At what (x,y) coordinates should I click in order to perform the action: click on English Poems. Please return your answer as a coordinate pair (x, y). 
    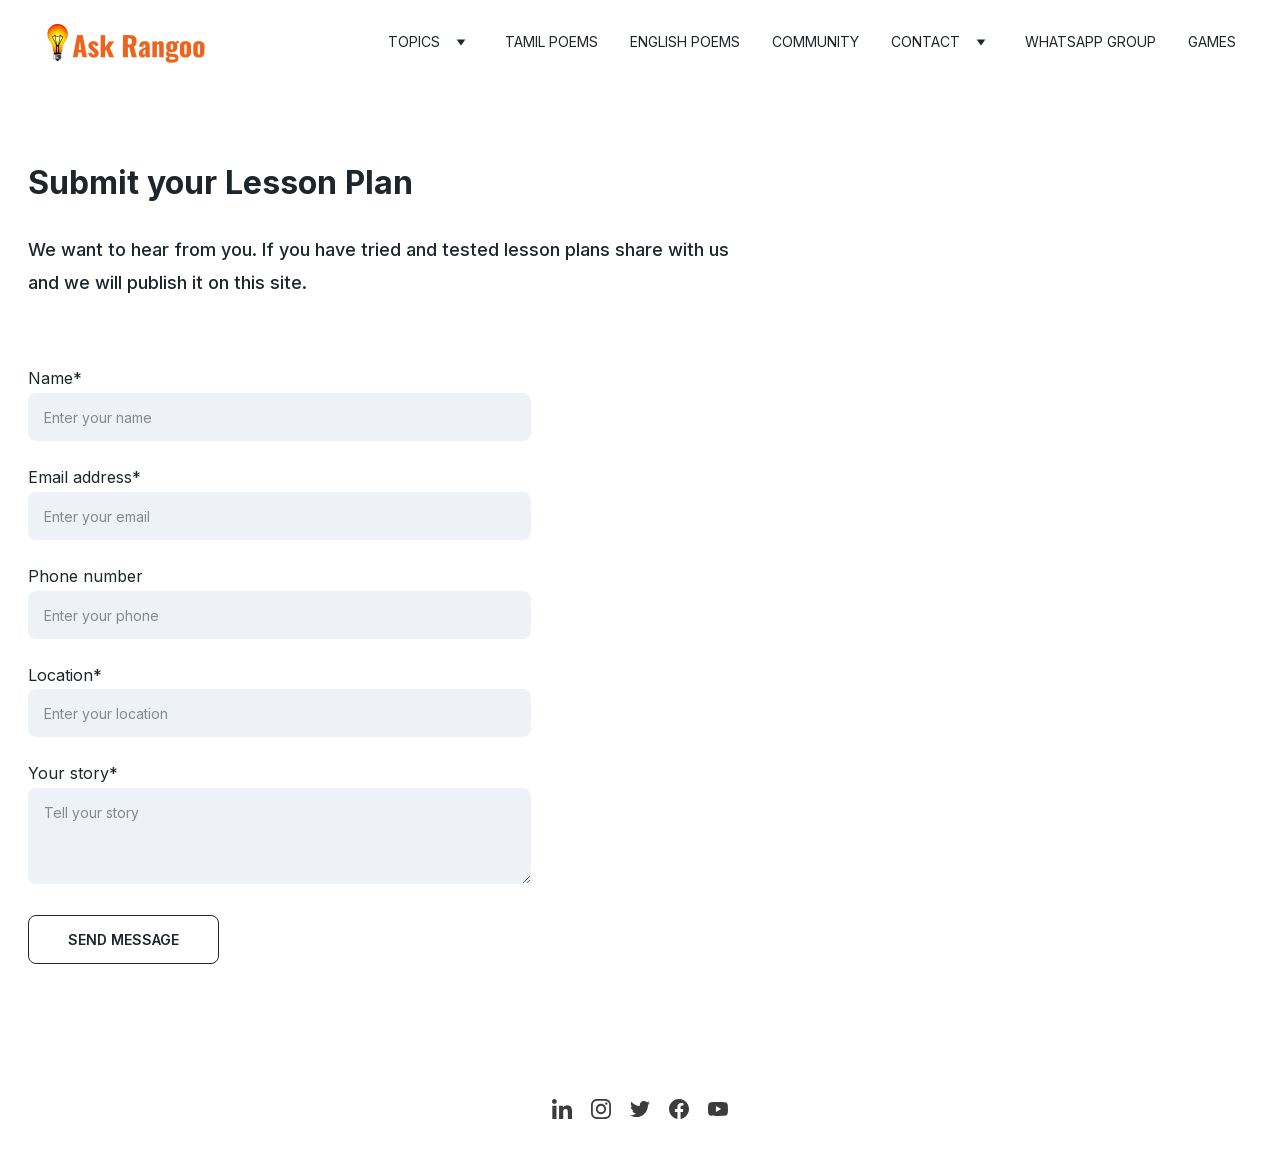
    Looking at the image, I should click on (685, 41).